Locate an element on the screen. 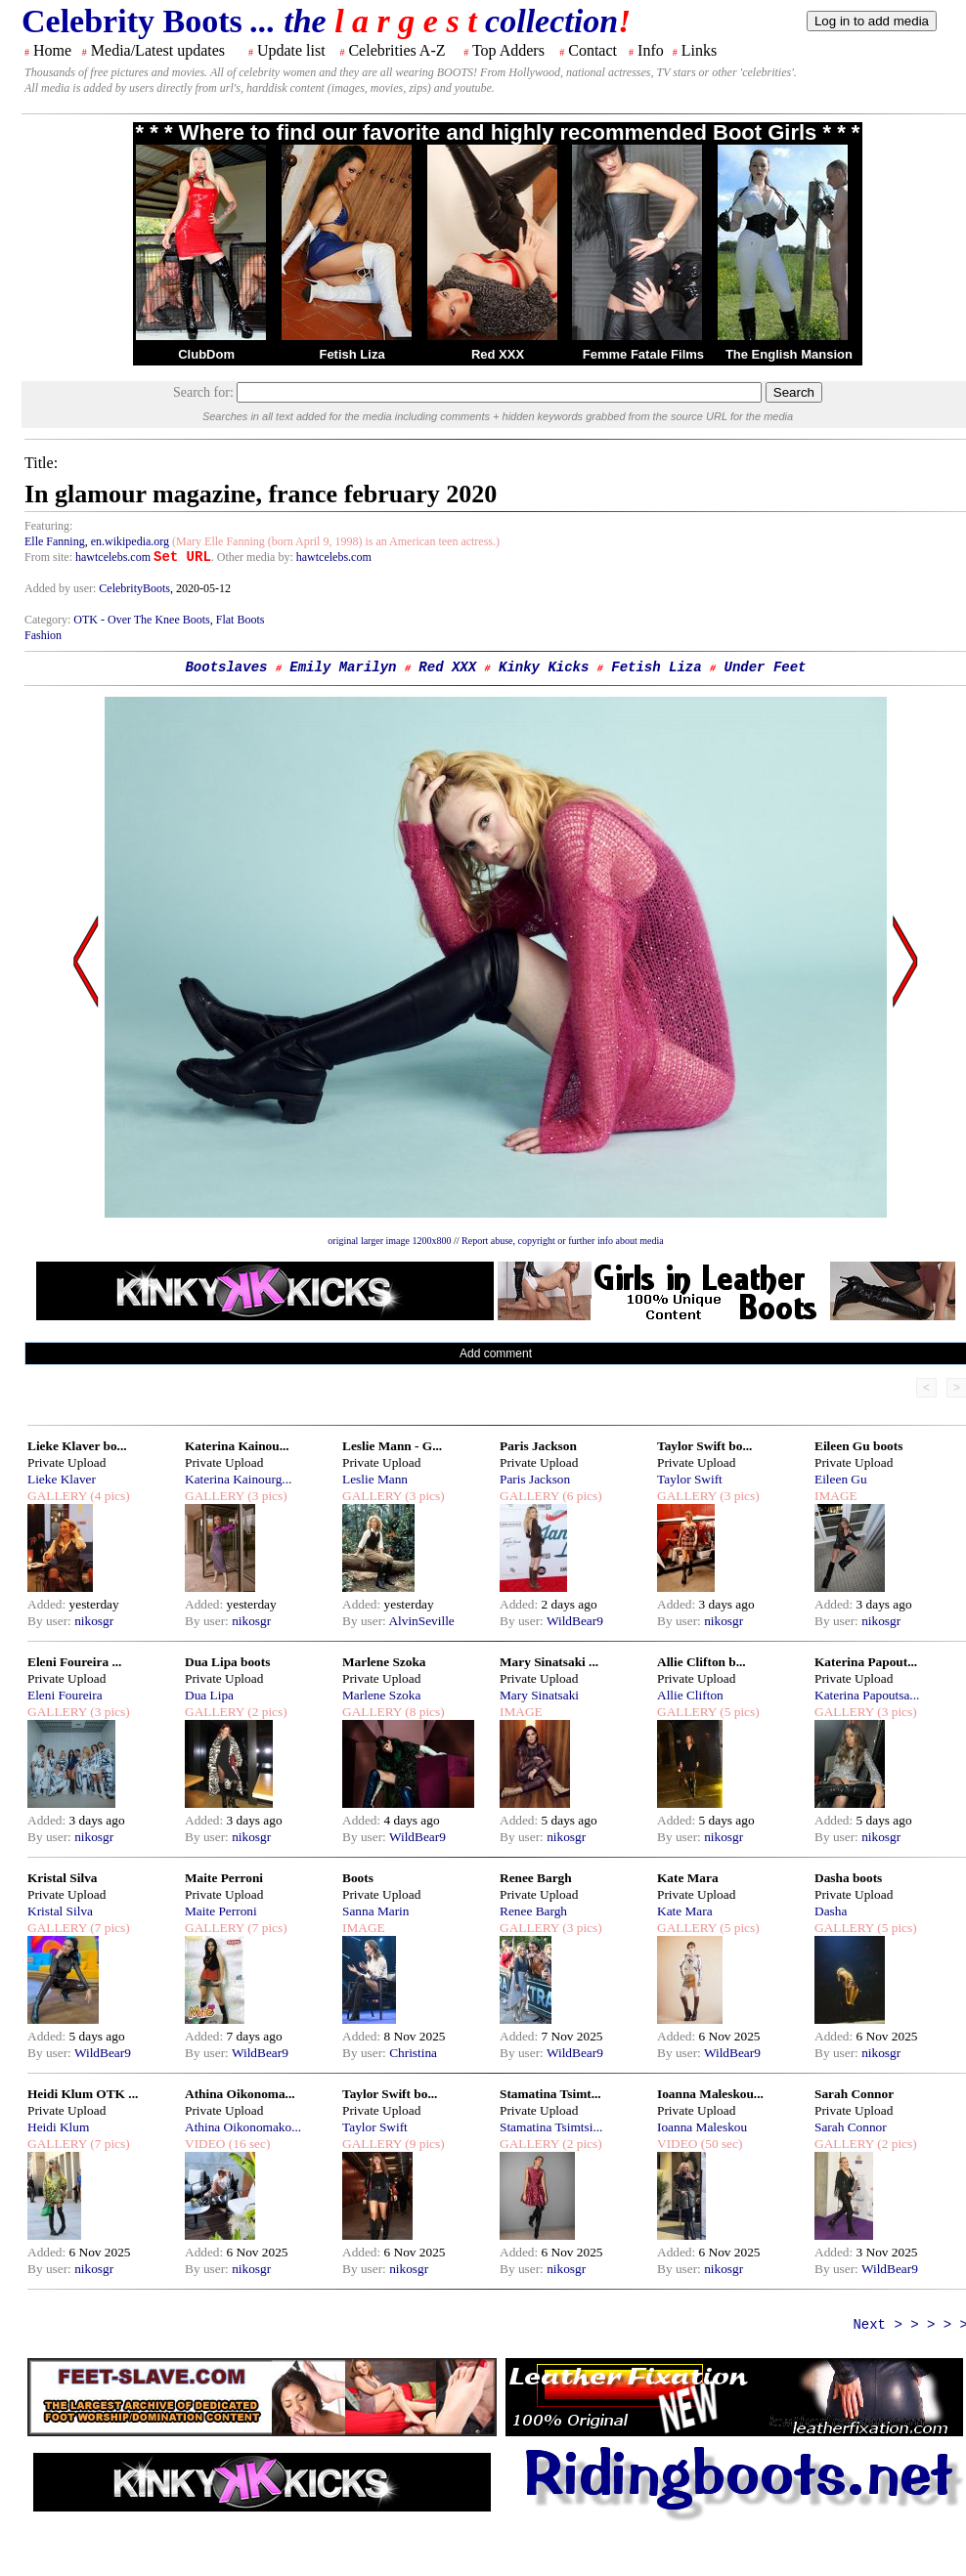 This screenshot has width=966, height=2576. Maite Perroni is located at coordinates (224, 1877).